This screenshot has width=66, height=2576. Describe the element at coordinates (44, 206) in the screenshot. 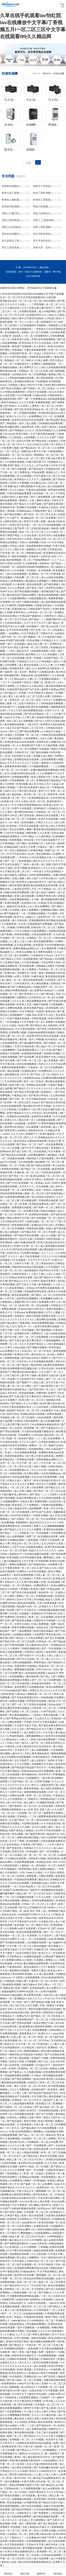

I see `黑龍江除濕機，工業除濕機` at that location.